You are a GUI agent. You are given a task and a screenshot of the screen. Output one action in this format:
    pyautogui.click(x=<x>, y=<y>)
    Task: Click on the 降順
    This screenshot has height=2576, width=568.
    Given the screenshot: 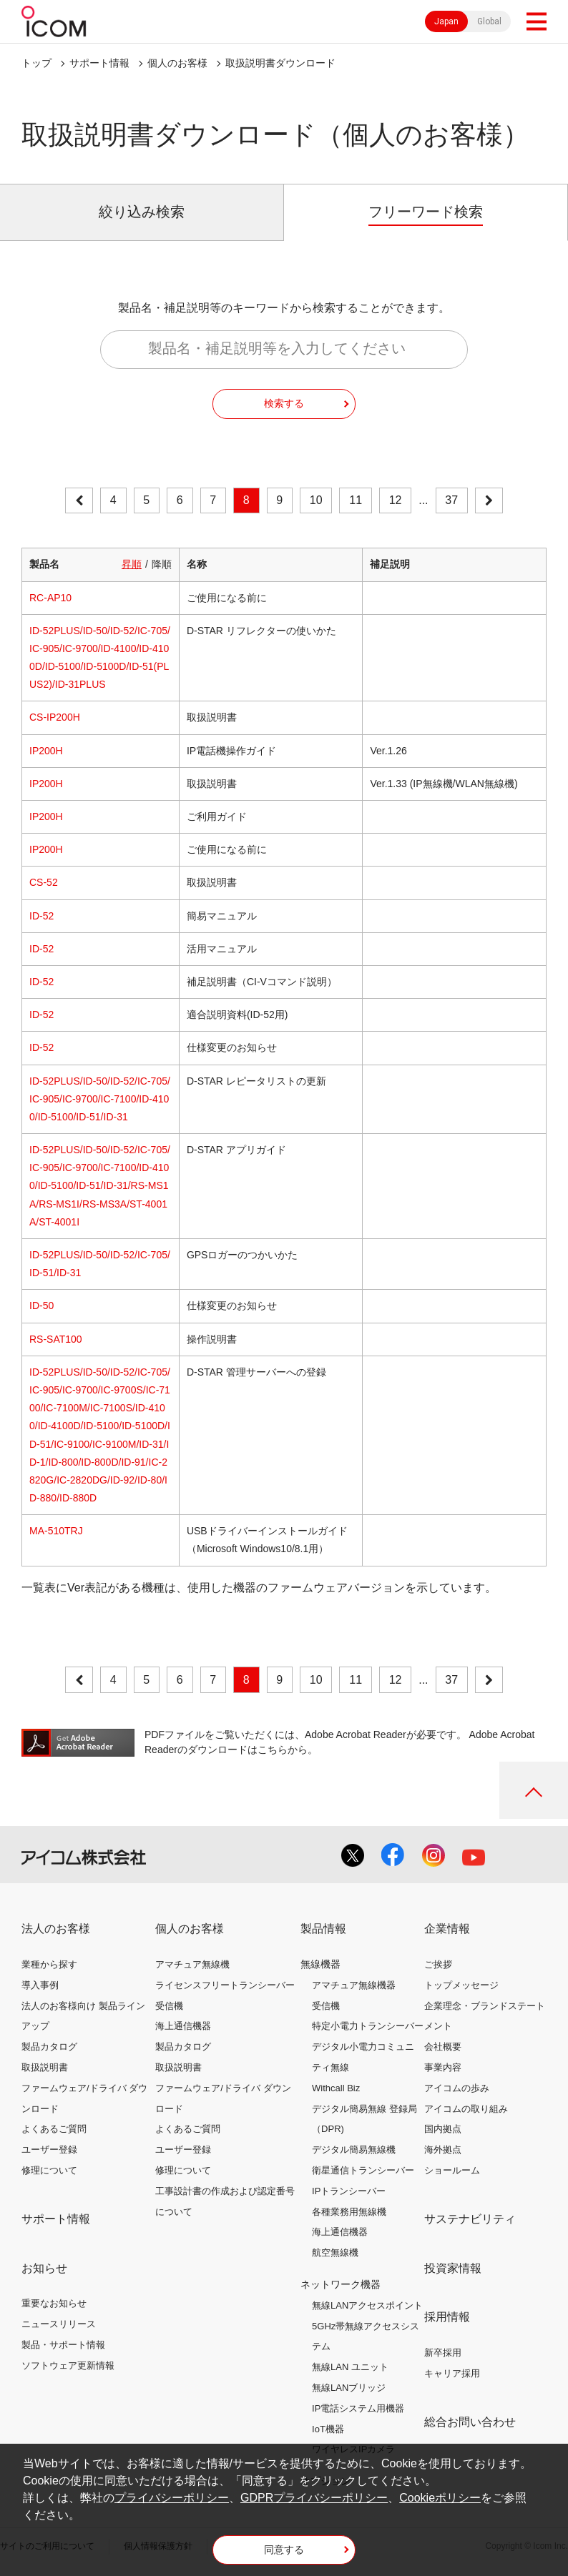 What is the action you would take?
    pyautogui.click(x=162, y=564)
    